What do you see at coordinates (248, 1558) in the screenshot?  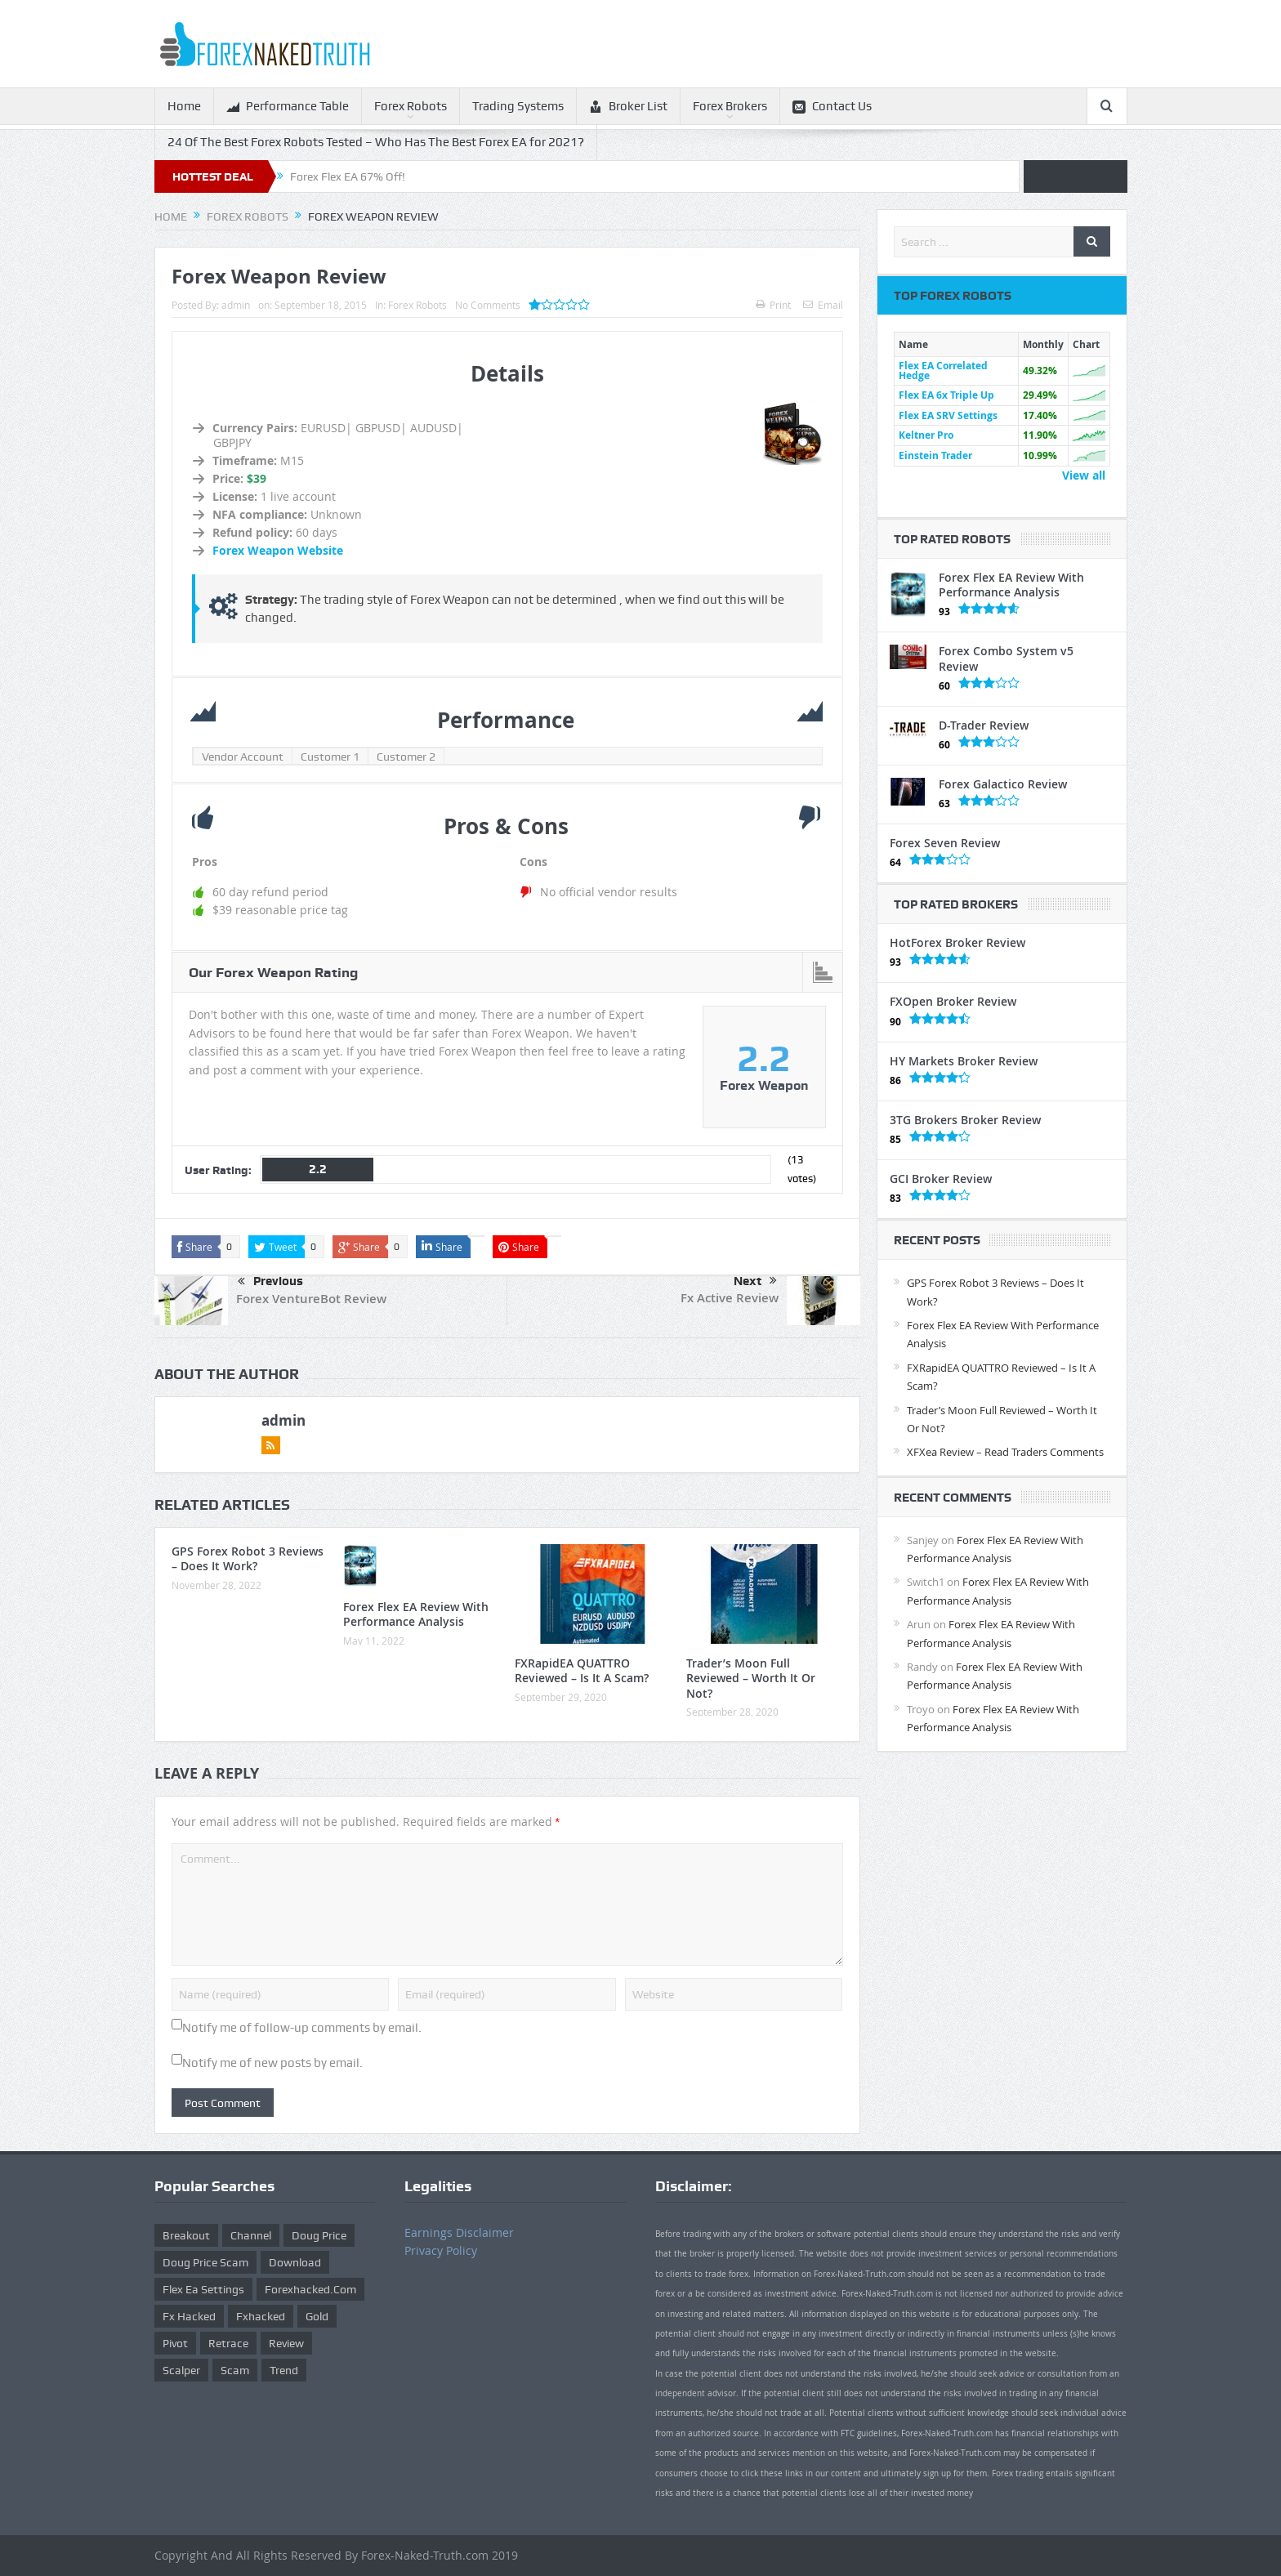 I see `GPS Forex Robot 3 Reviews – Does It Work?` at bounding box center [248, 1558].